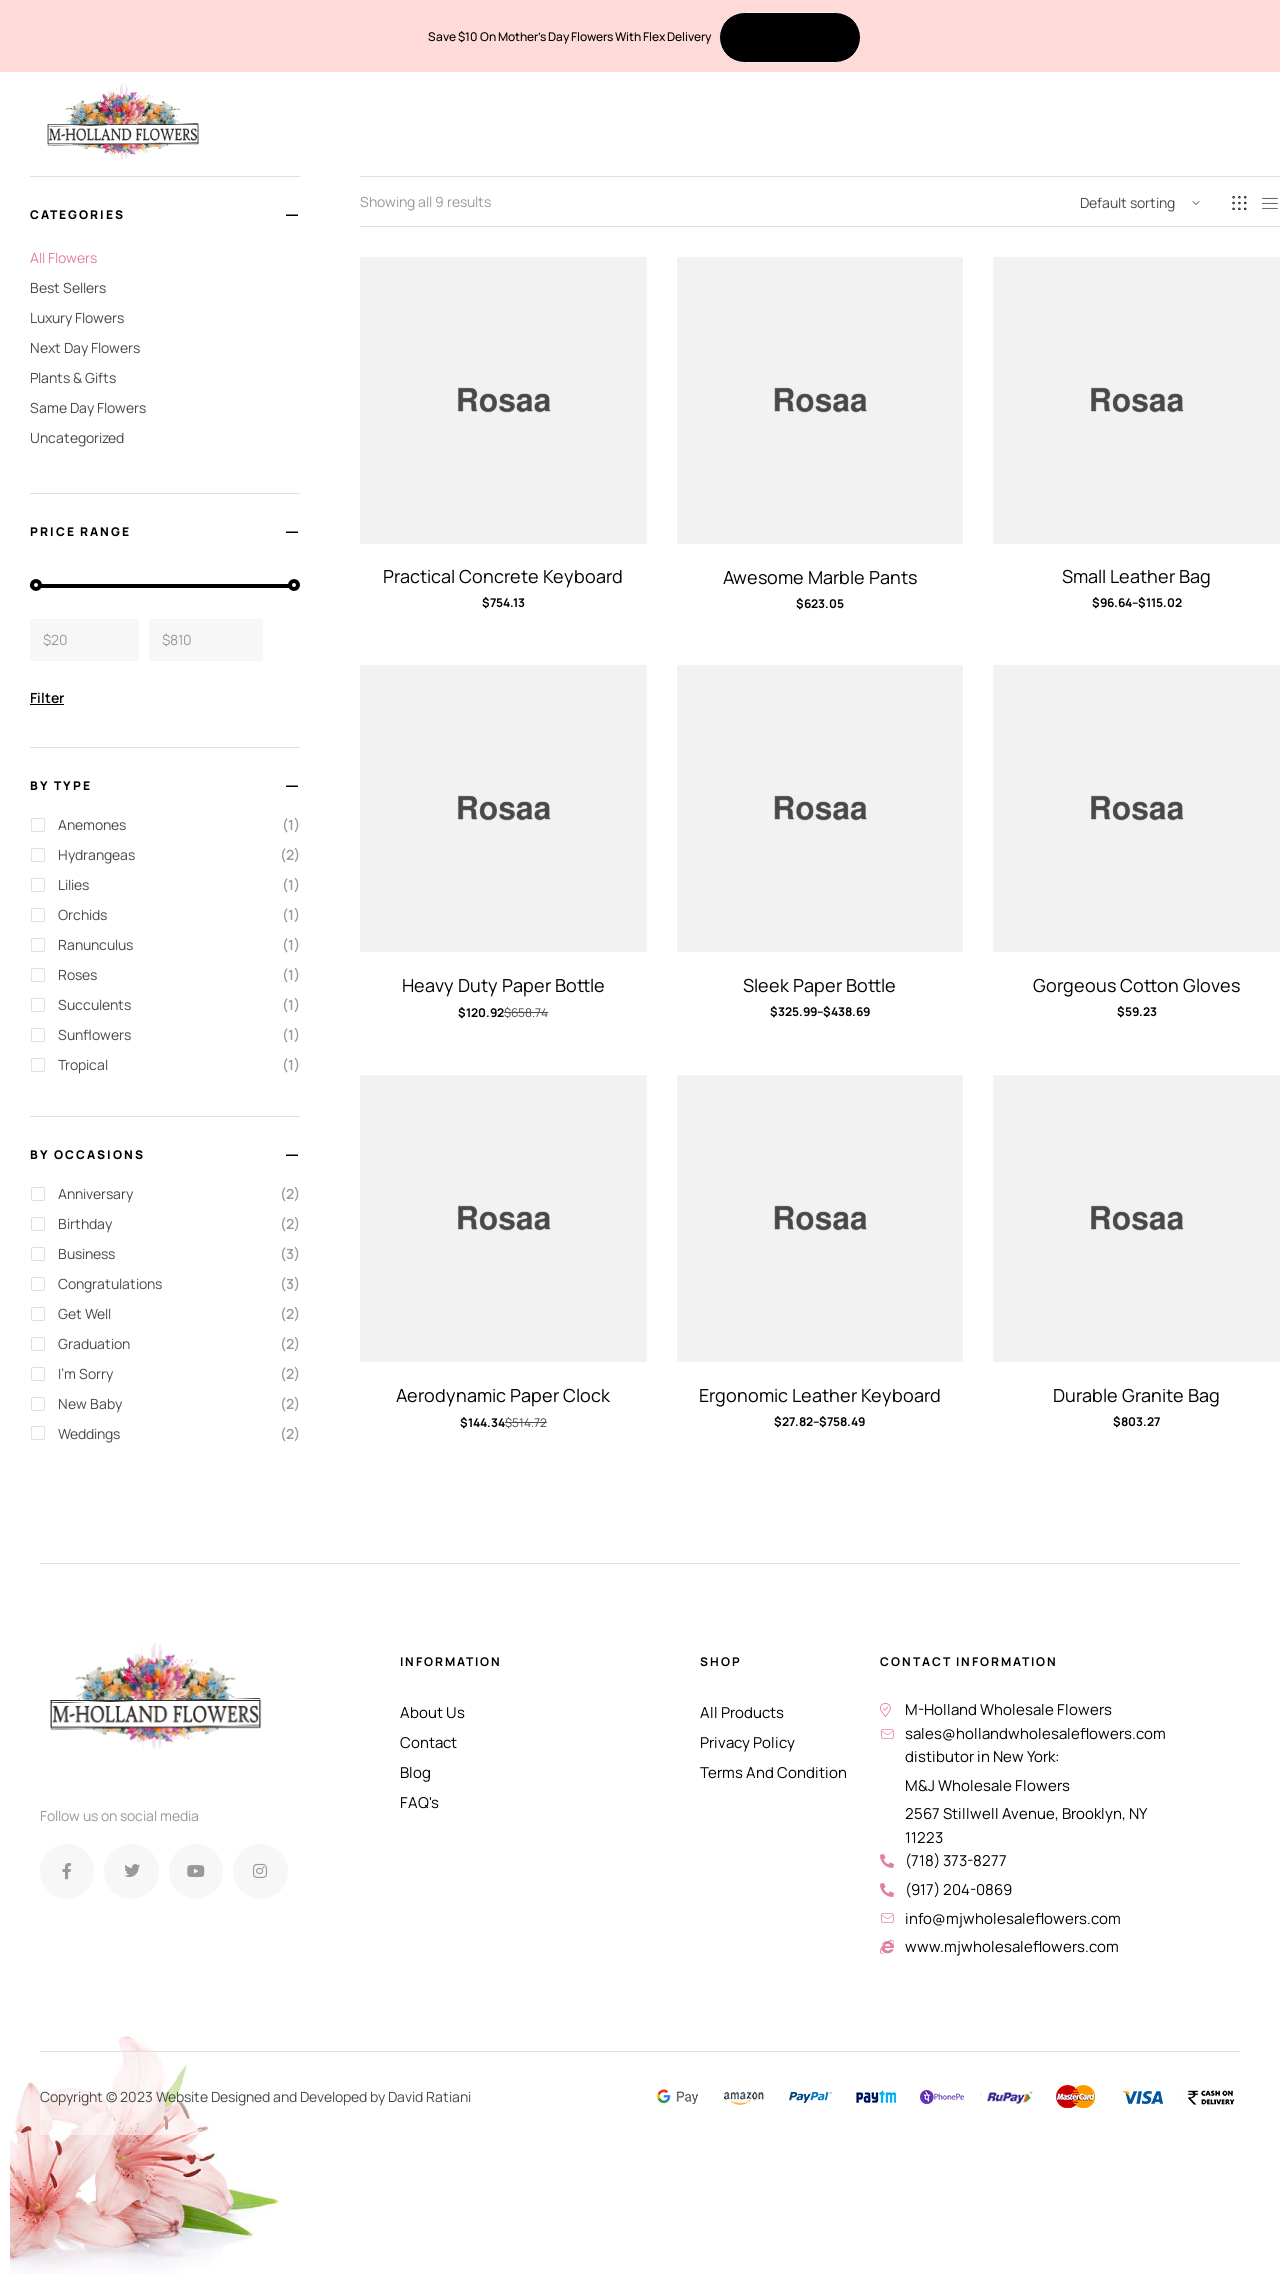 This screenshot has width=1280, height=2285. What do you see at coordinates (82, 914) in the screenshot?
I see `Orchids` at bounding box center [82, 914].